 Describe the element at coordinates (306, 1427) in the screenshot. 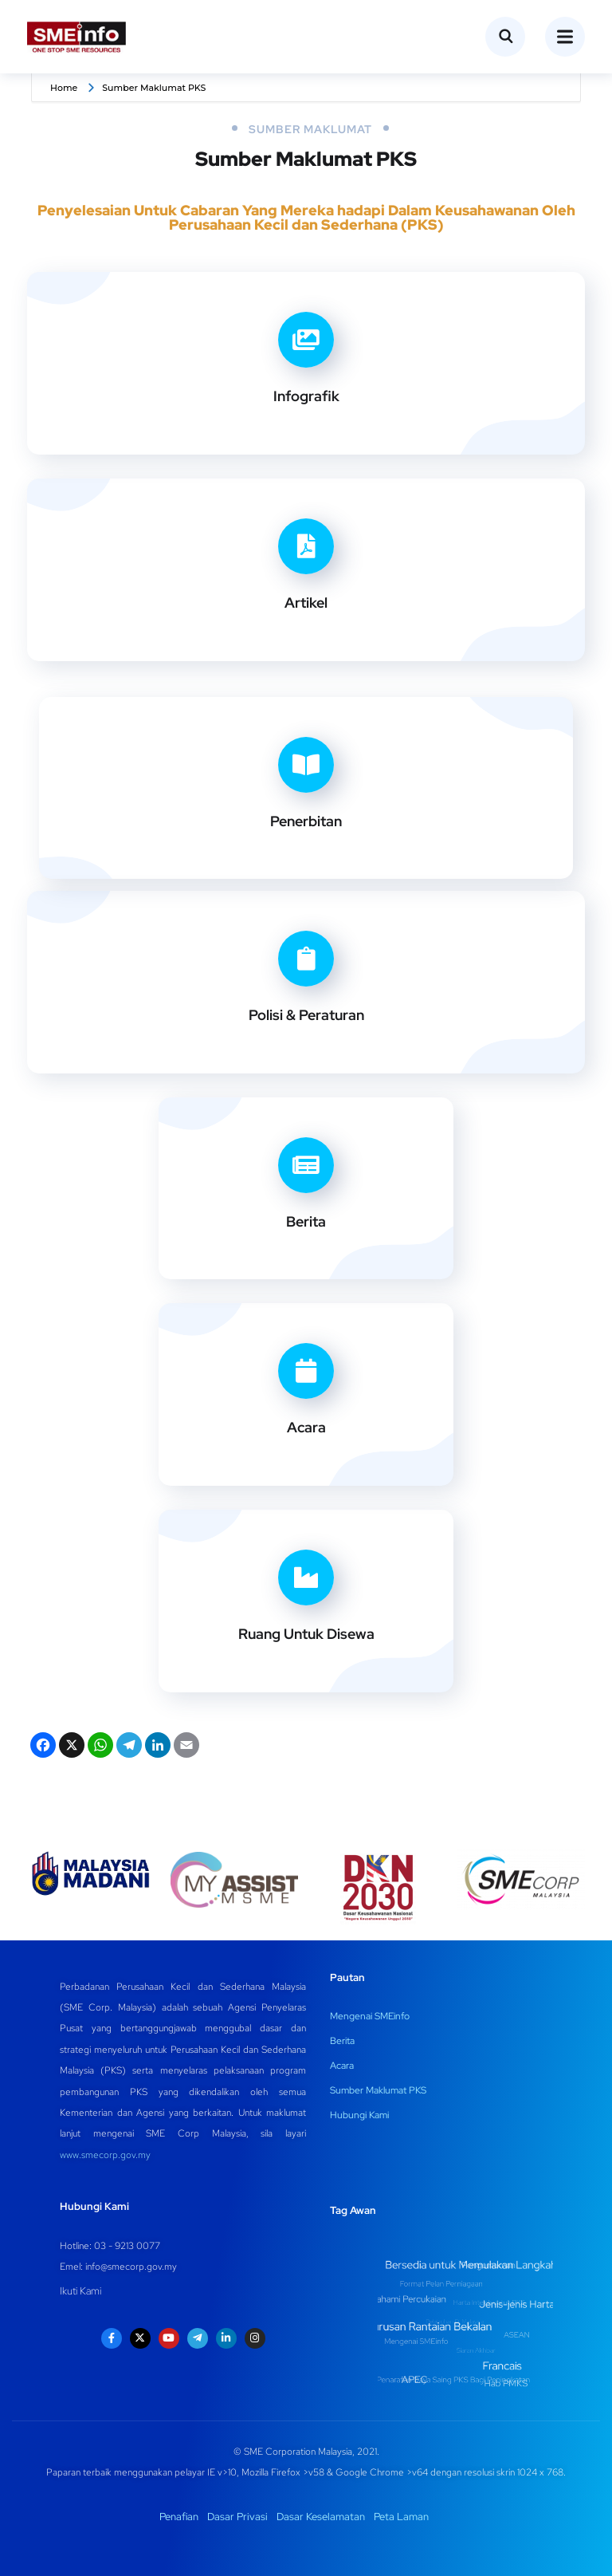

I see `Acara` at that location.